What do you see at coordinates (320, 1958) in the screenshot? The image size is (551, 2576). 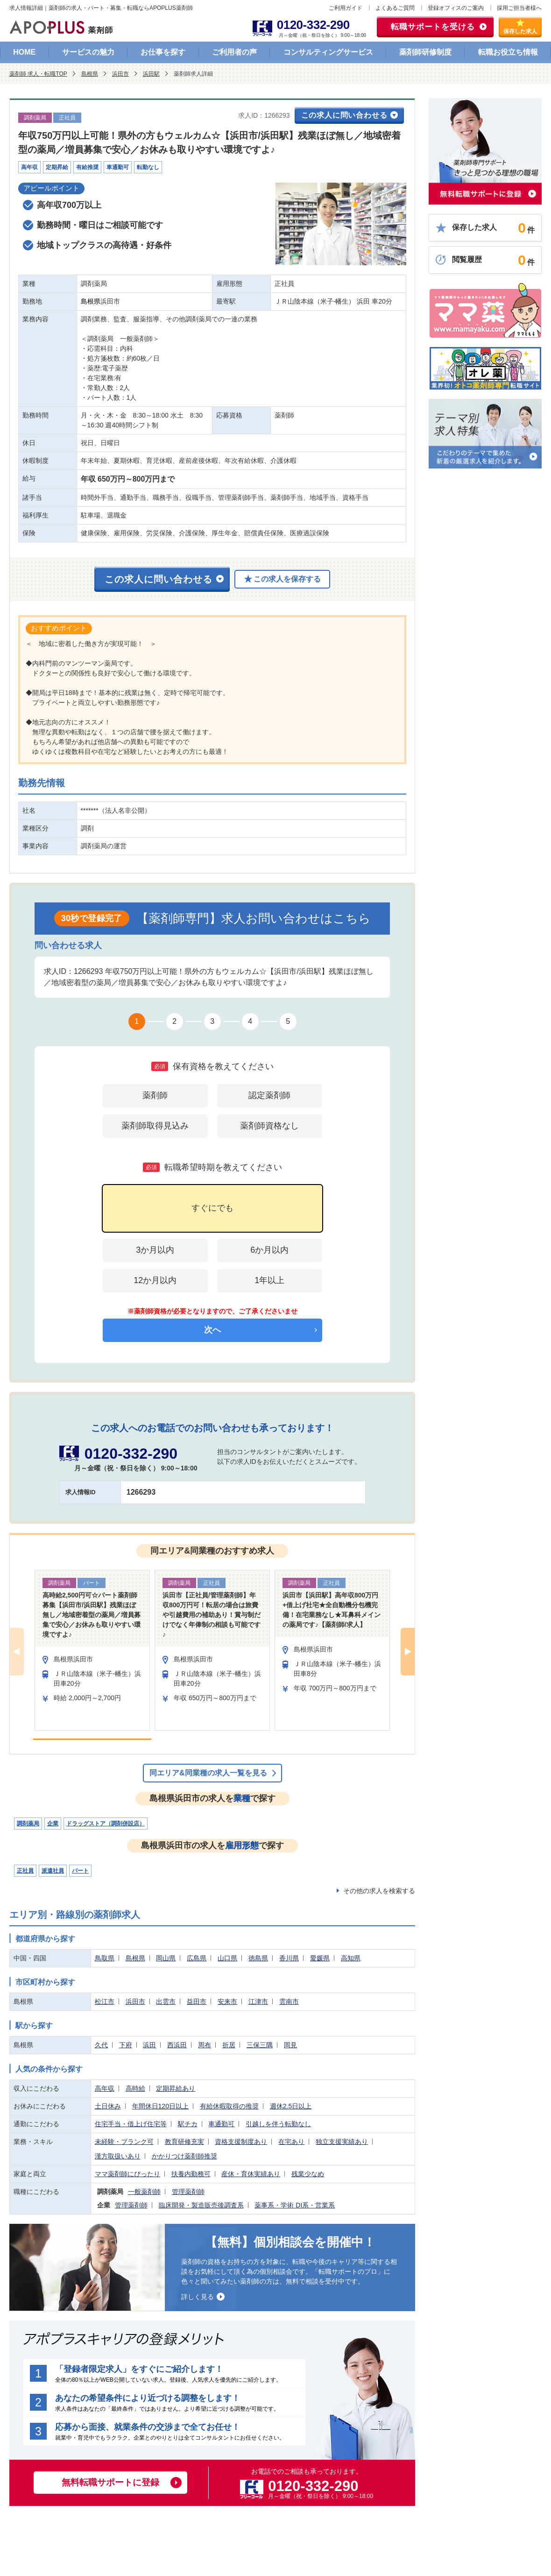 I see `愛媛県` at bounding box center [320, 1958].